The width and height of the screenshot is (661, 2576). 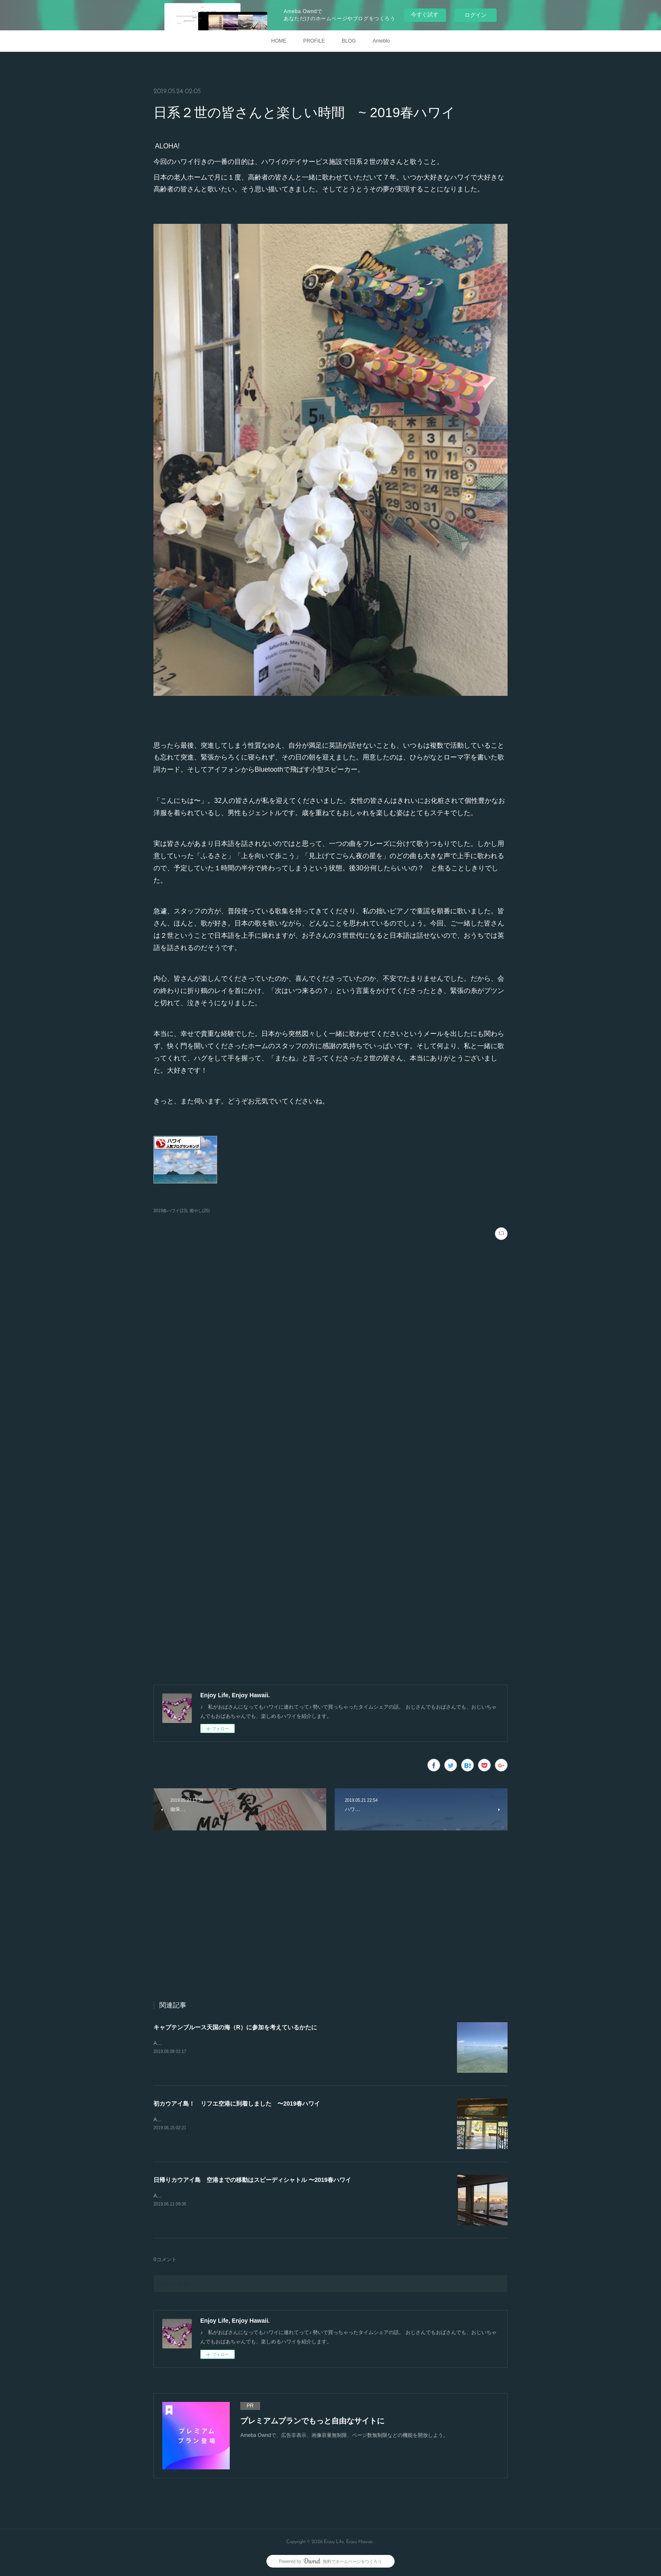 What do you see at coordinates (475, 15) in the screenshot?
I see `ログイン` at bounding box center [475, 15].